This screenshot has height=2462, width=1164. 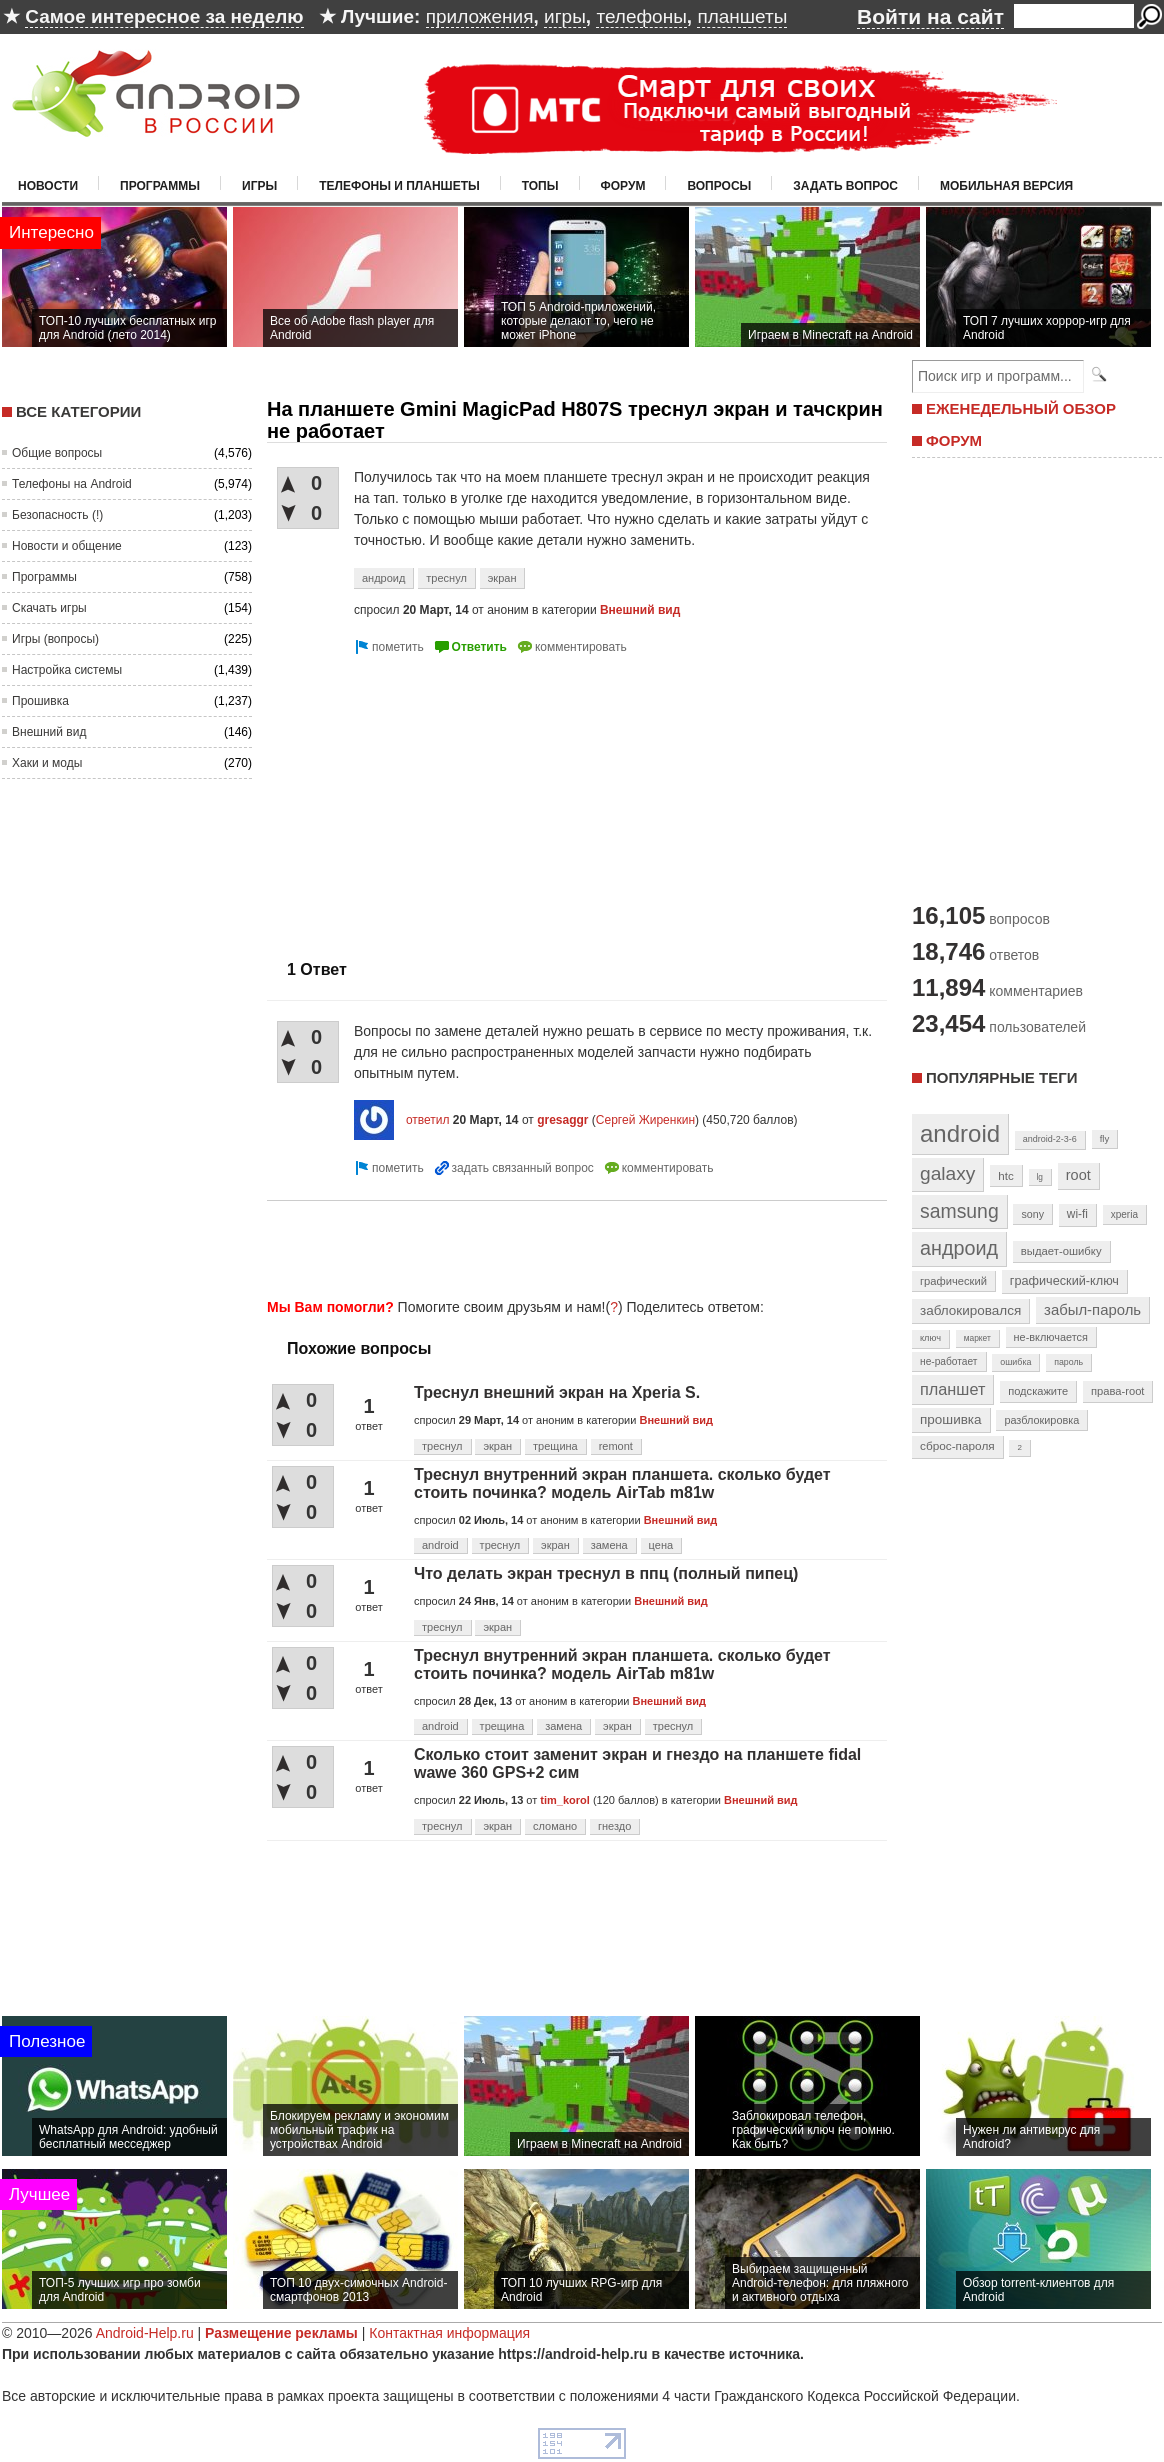 I want to click on Новости, so click(x=48, y=186).